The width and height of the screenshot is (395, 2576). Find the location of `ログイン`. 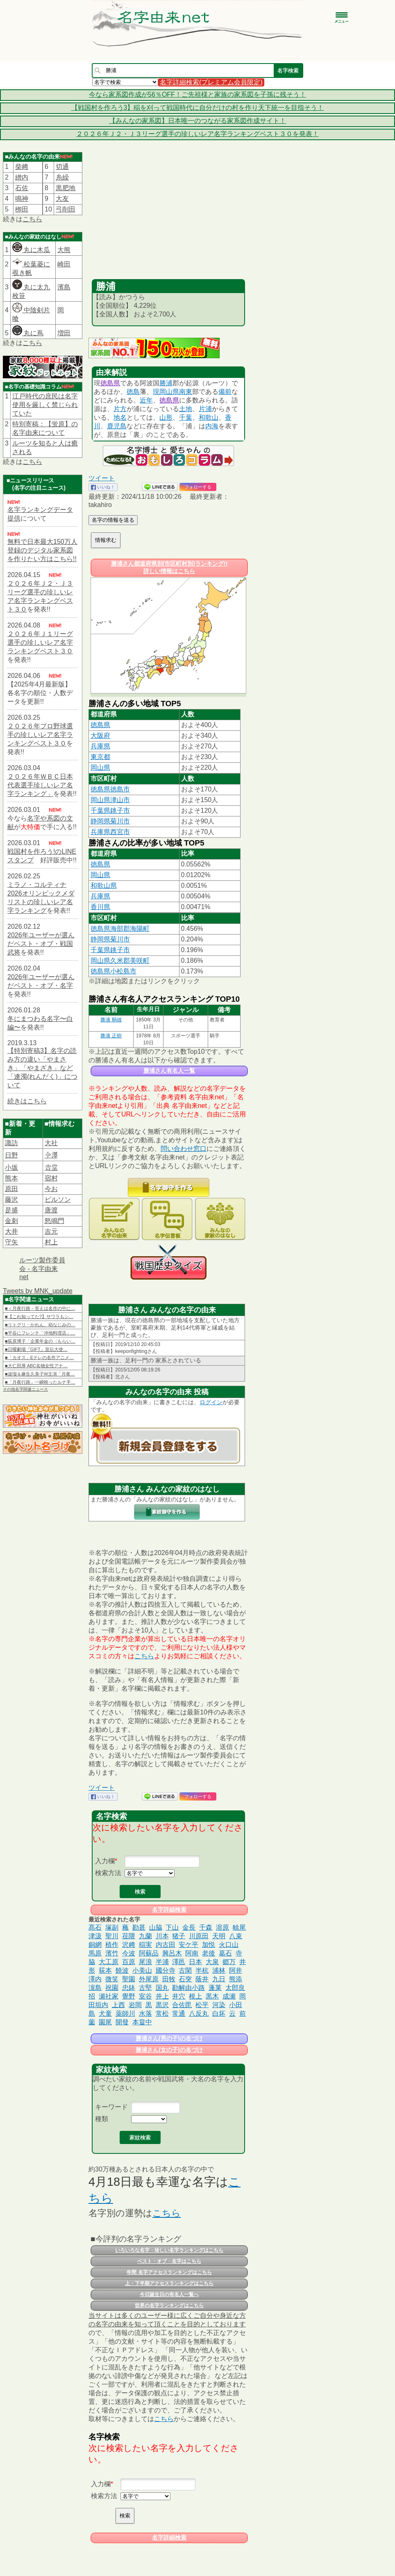

ログイン is located at coordinates (211, 1402).